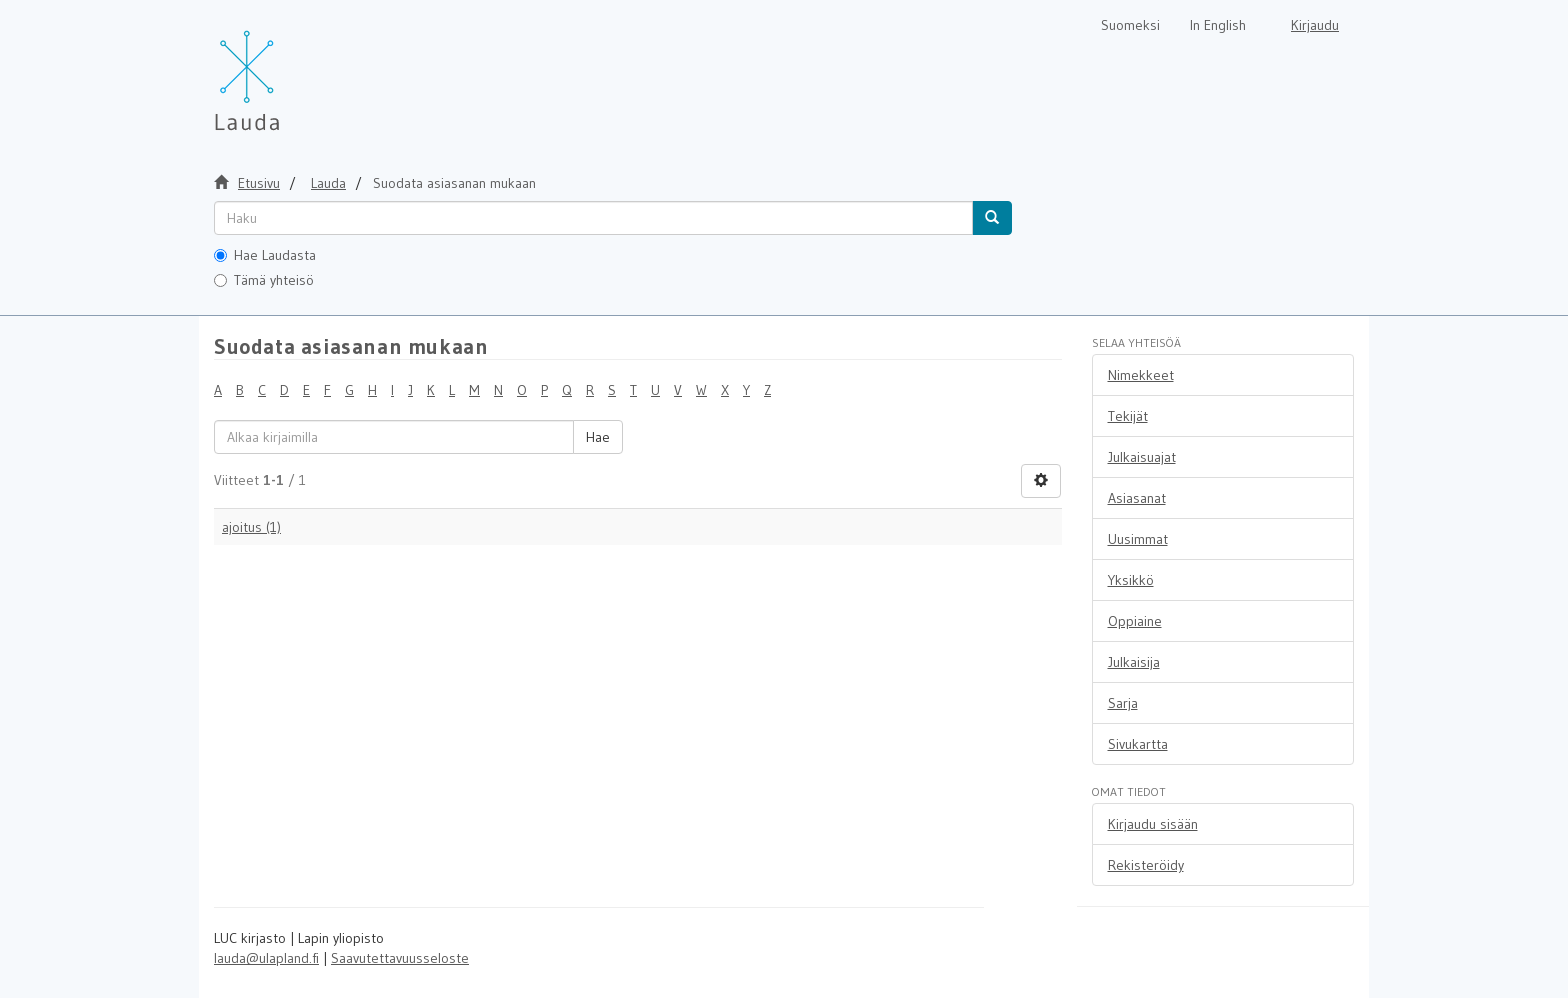  I want to click on ajoitus (1), so click(251, 527).